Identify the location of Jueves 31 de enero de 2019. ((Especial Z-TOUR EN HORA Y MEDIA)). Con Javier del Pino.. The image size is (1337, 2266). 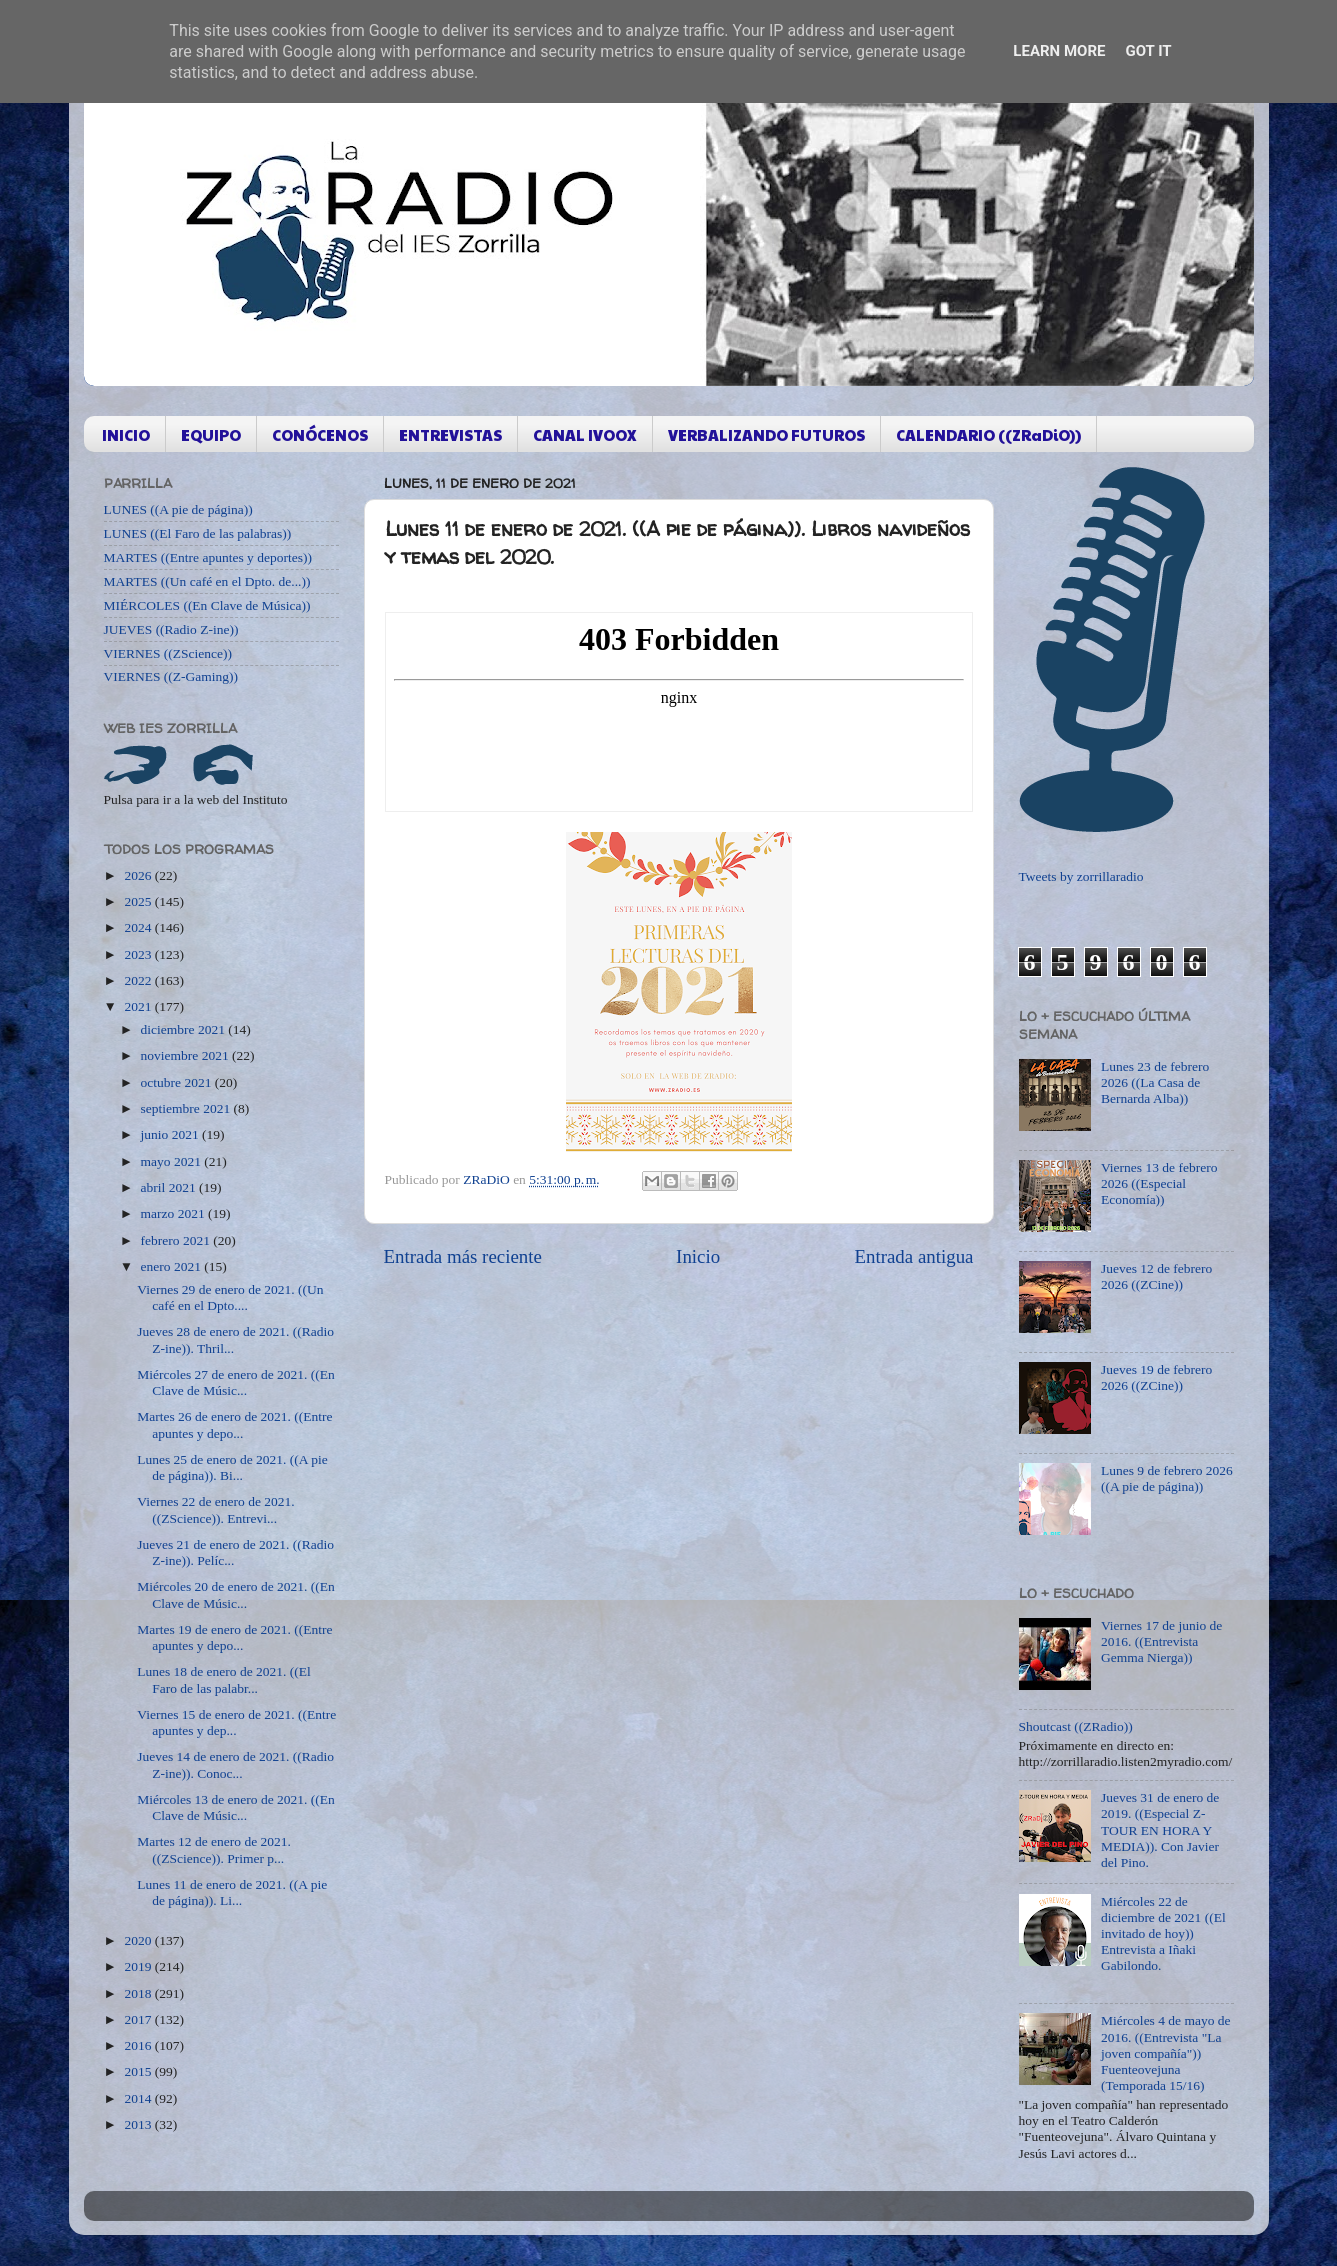
(1160, 1830).